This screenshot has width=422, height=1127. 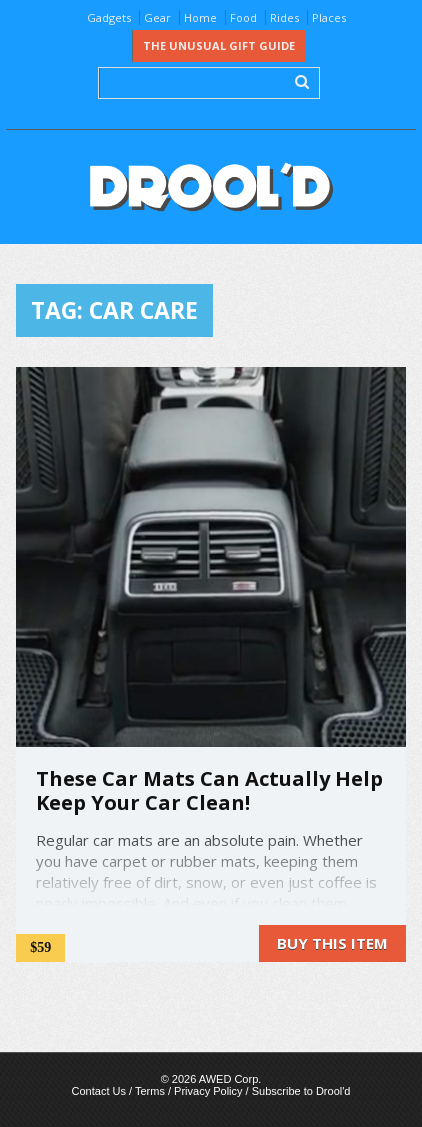 What do you see at coordinates (284, 17) in the screenshot?
I see `Rides` at bounding box center [284, 17].